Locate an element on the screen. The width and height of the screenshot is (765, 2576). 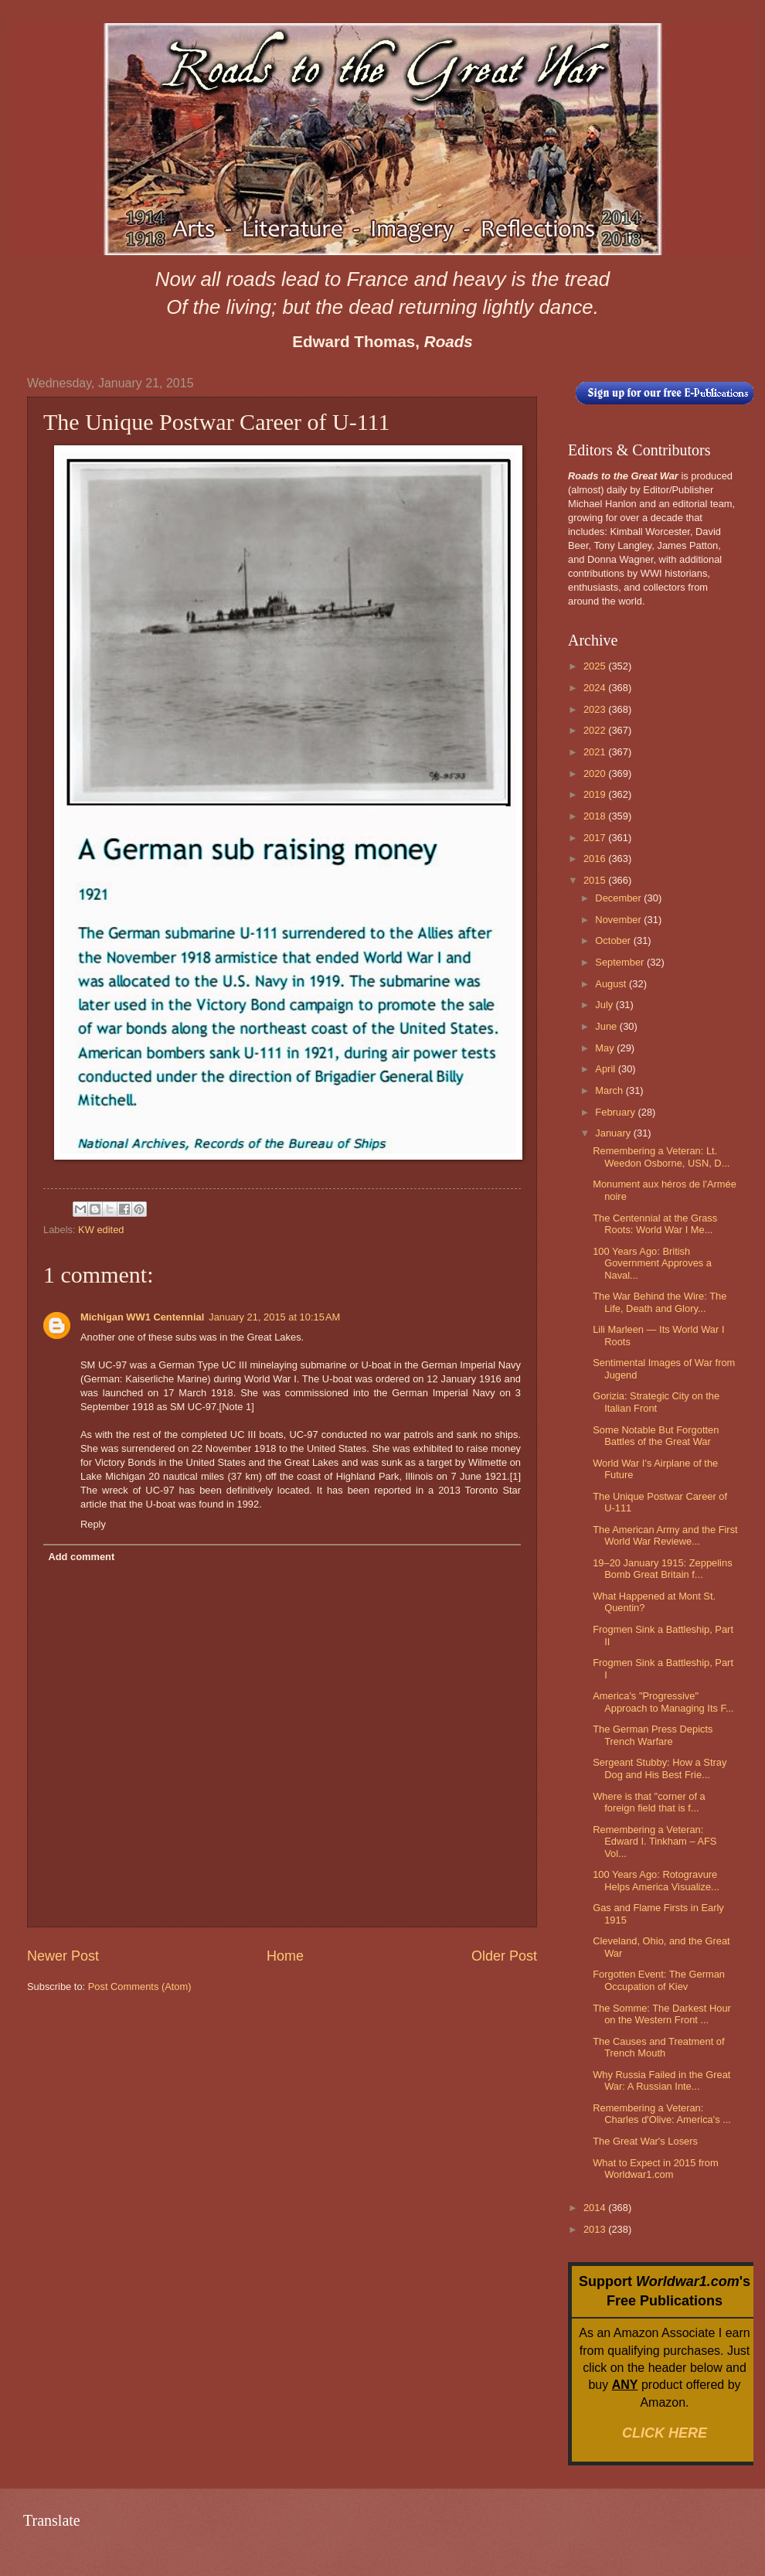
January is located at coordinates (614, 1133).